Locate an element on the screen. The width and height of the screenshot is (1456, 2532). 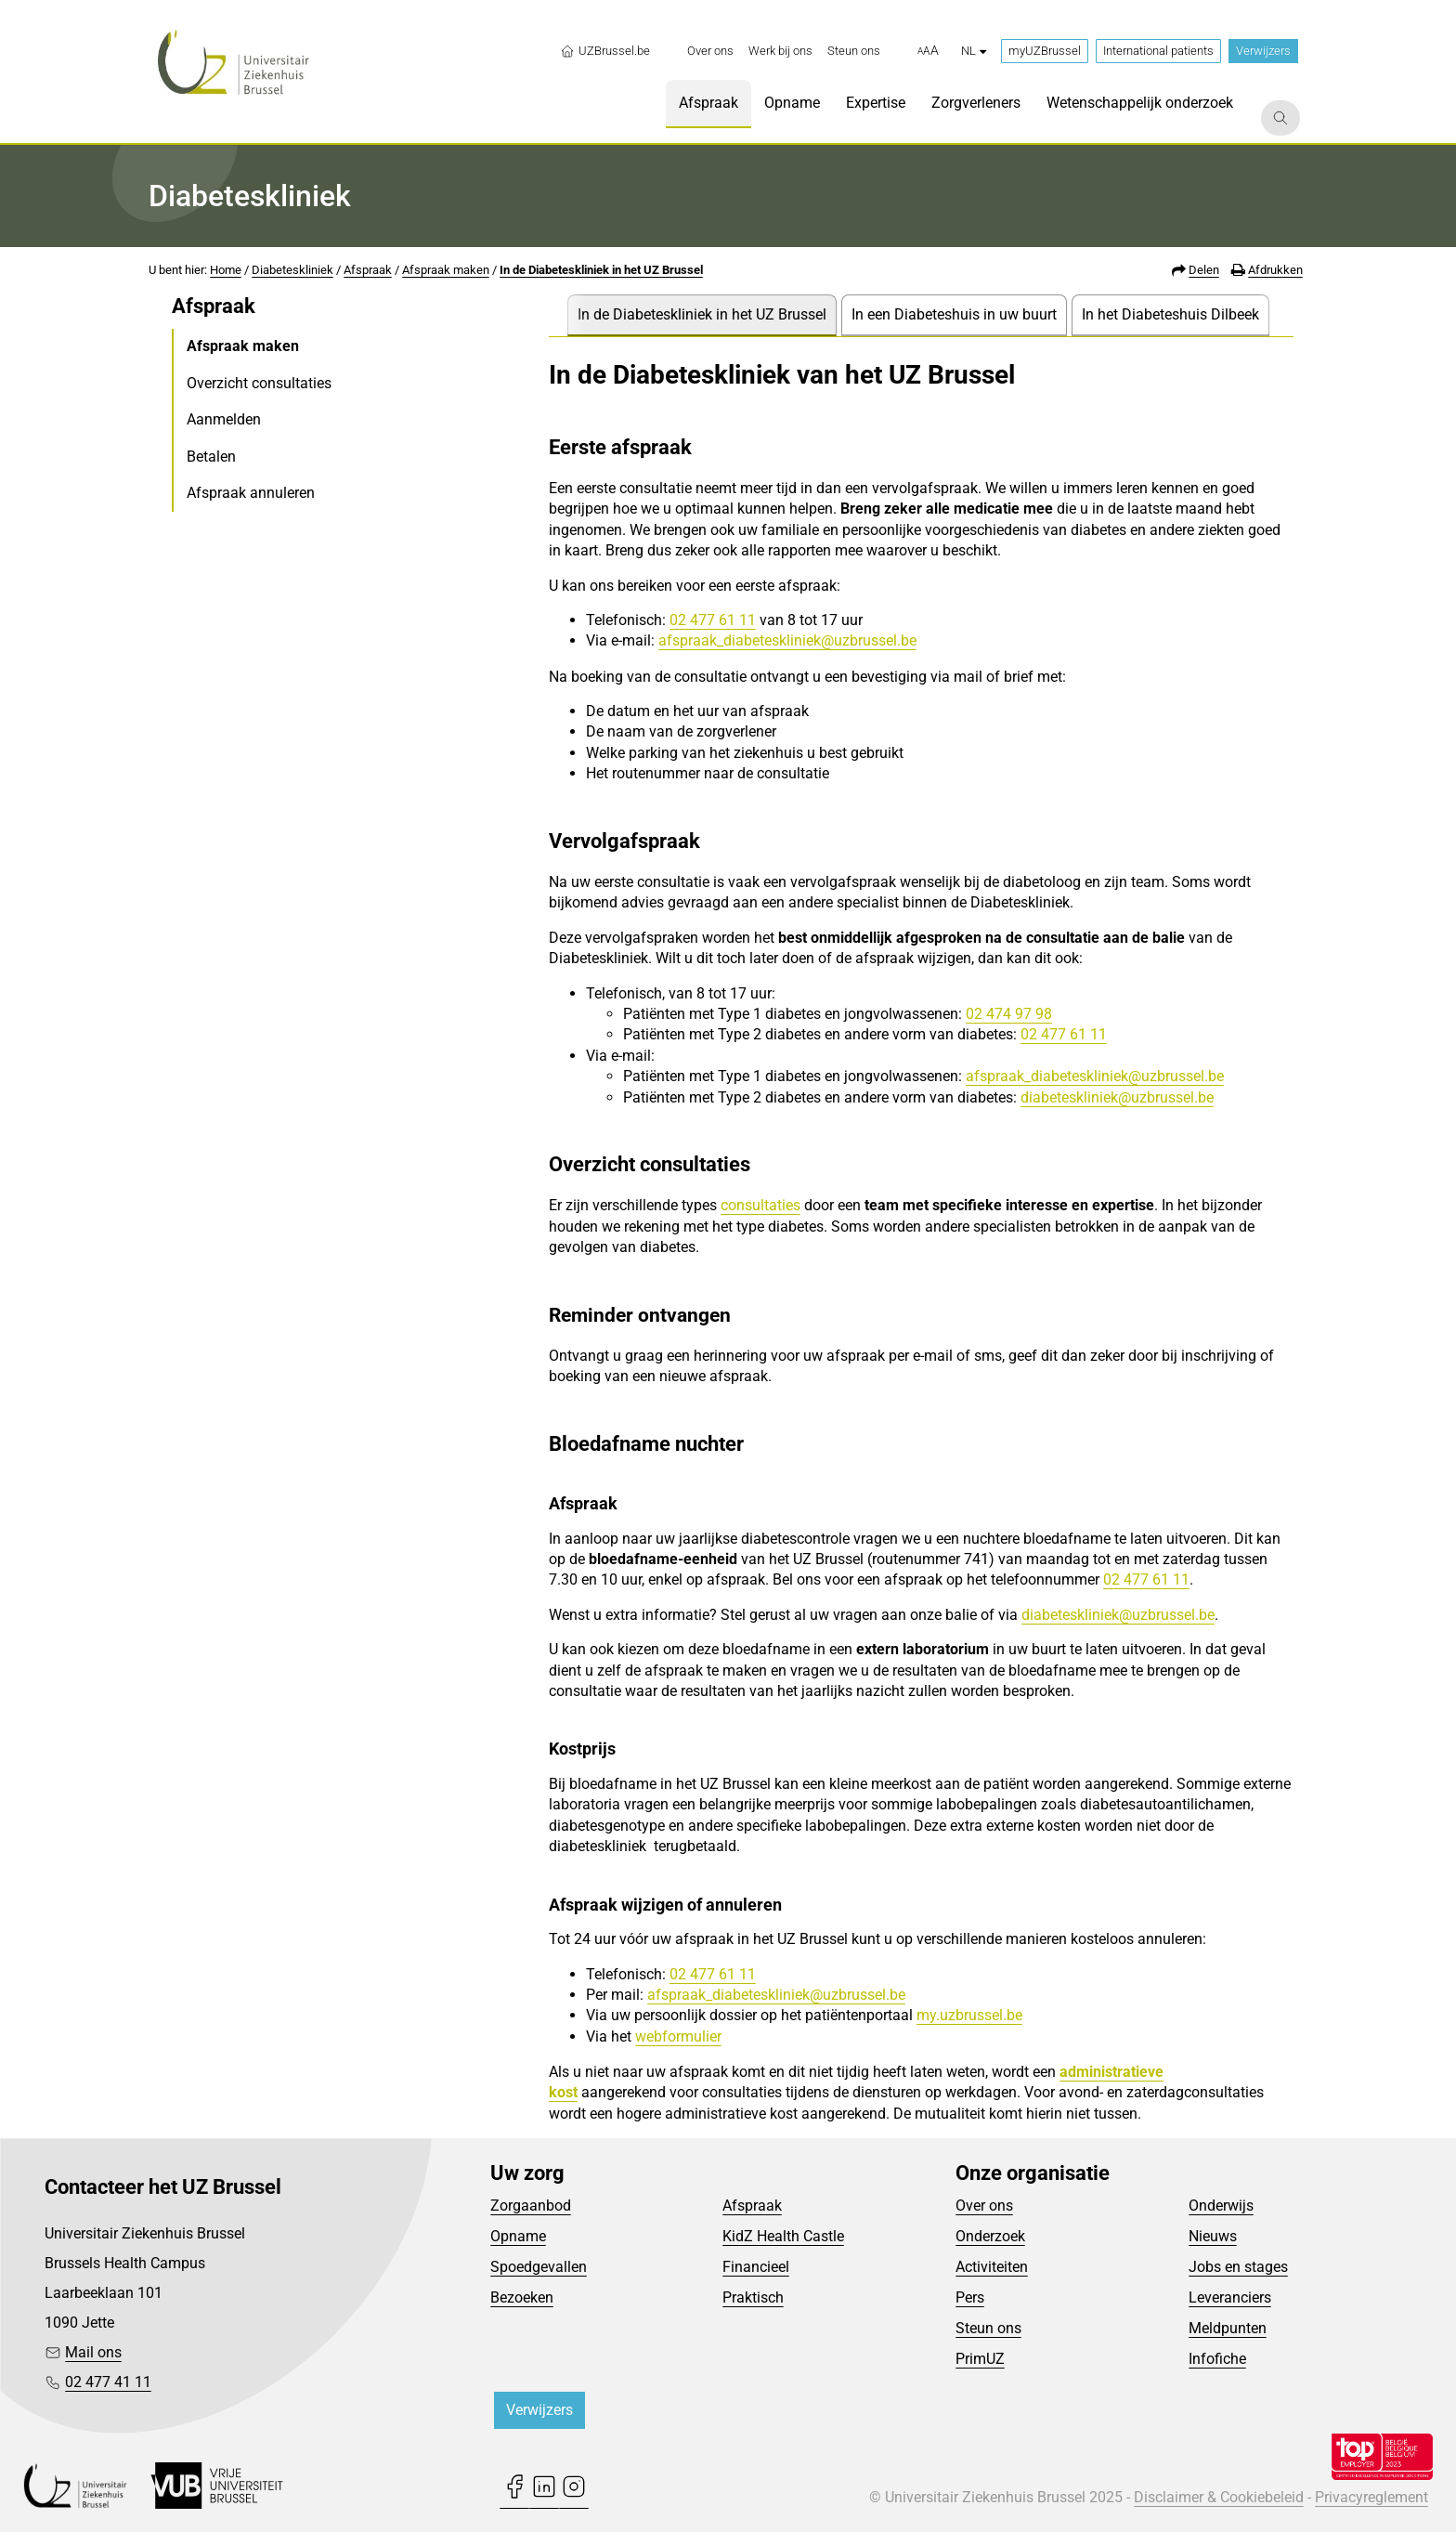
Pers is located at coordinates (970, 2297).